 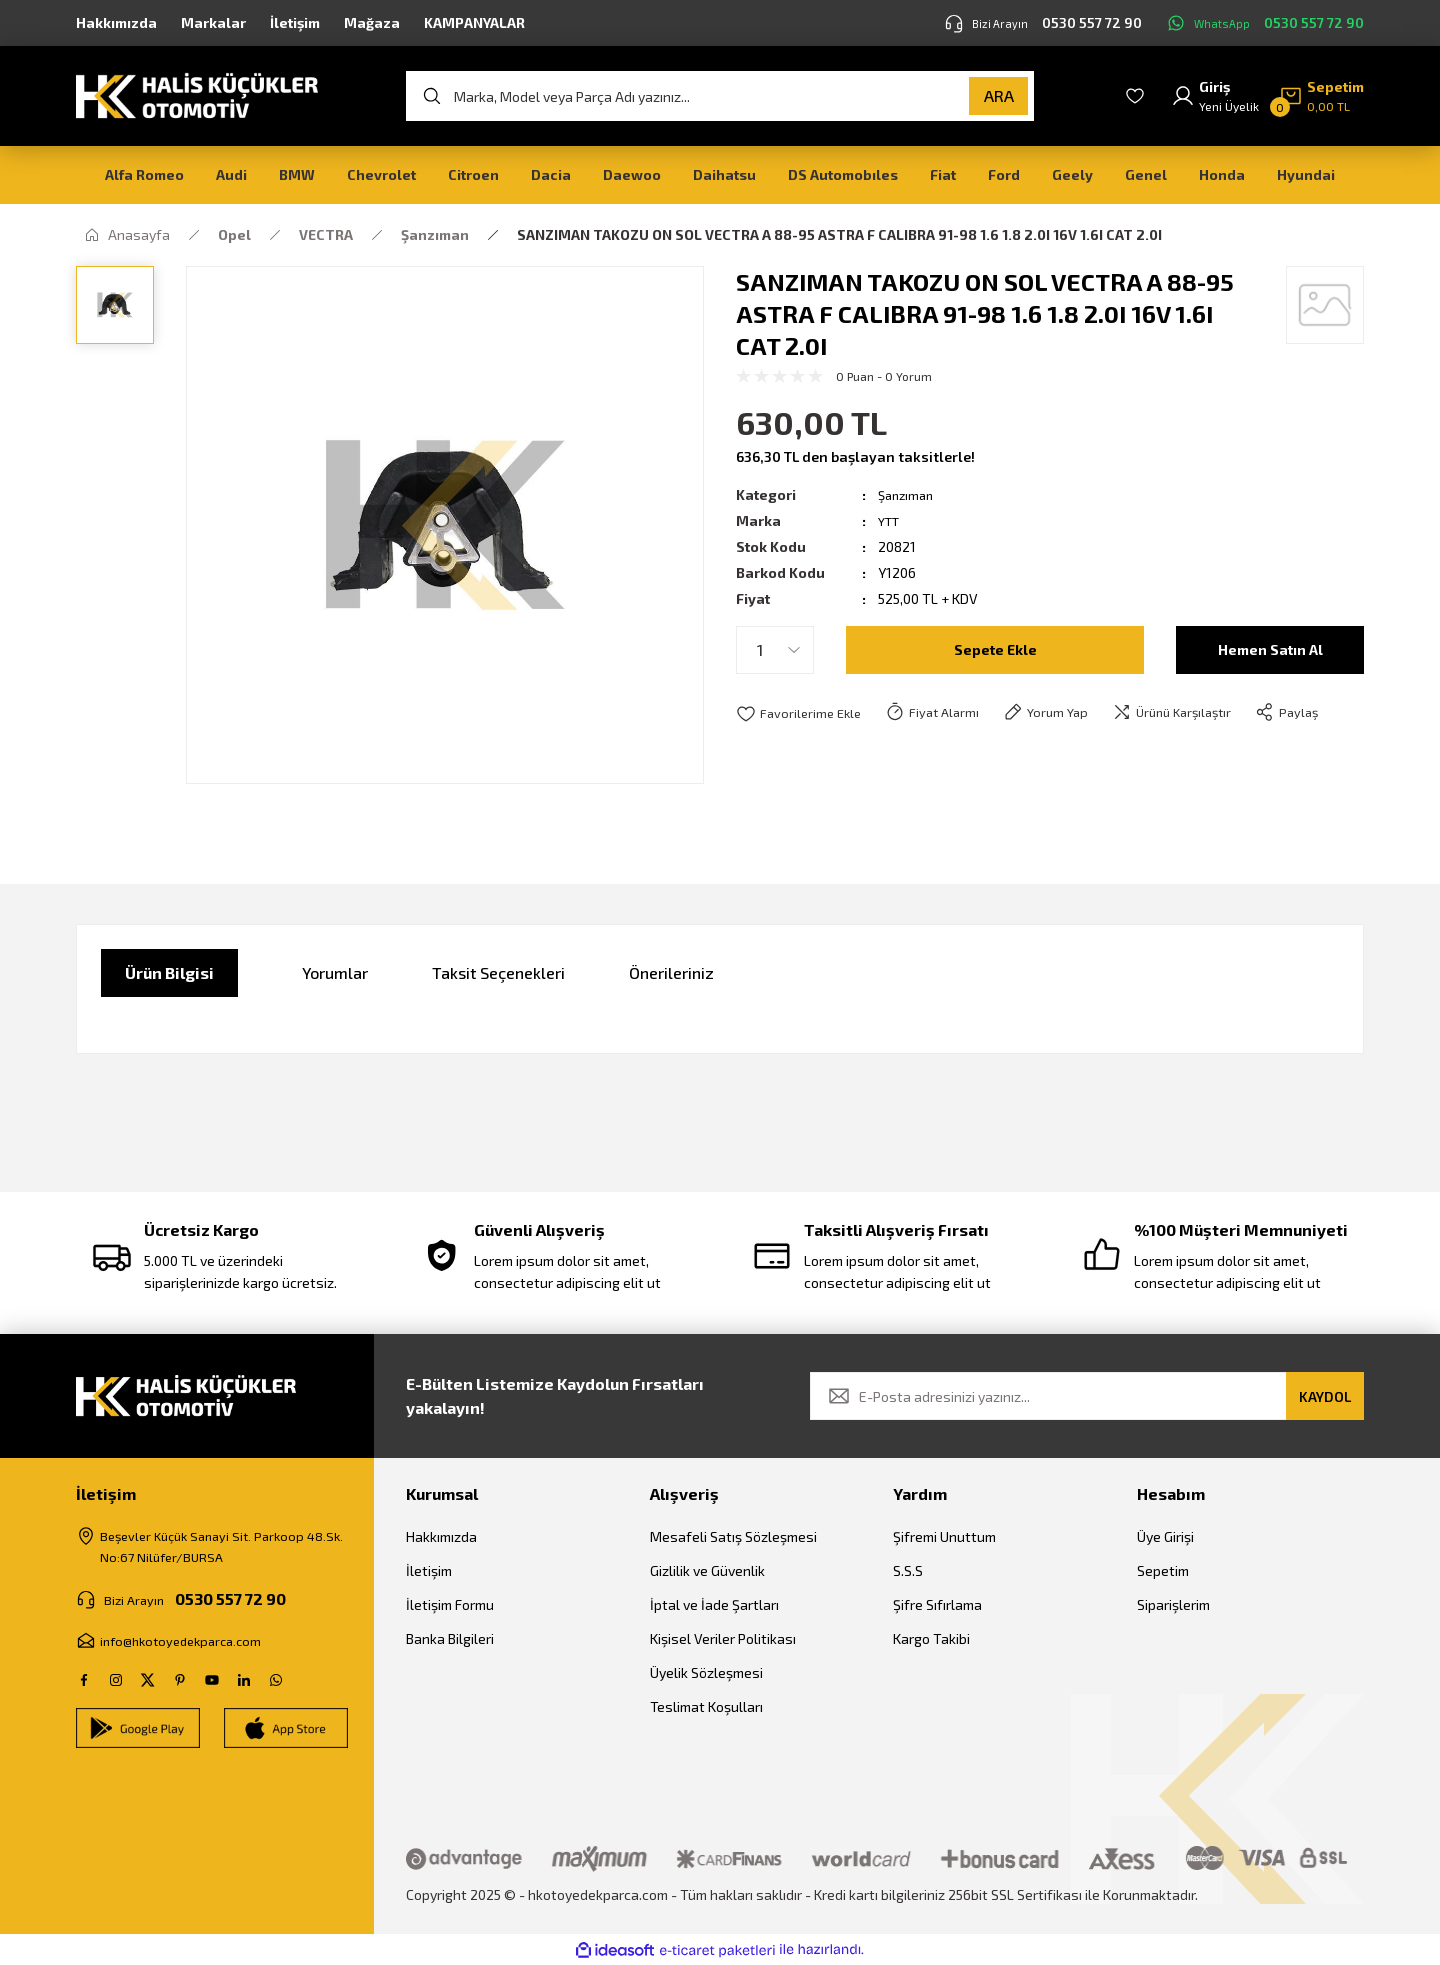 I want to click on Önerileriniz, so click(x=671, y=972).